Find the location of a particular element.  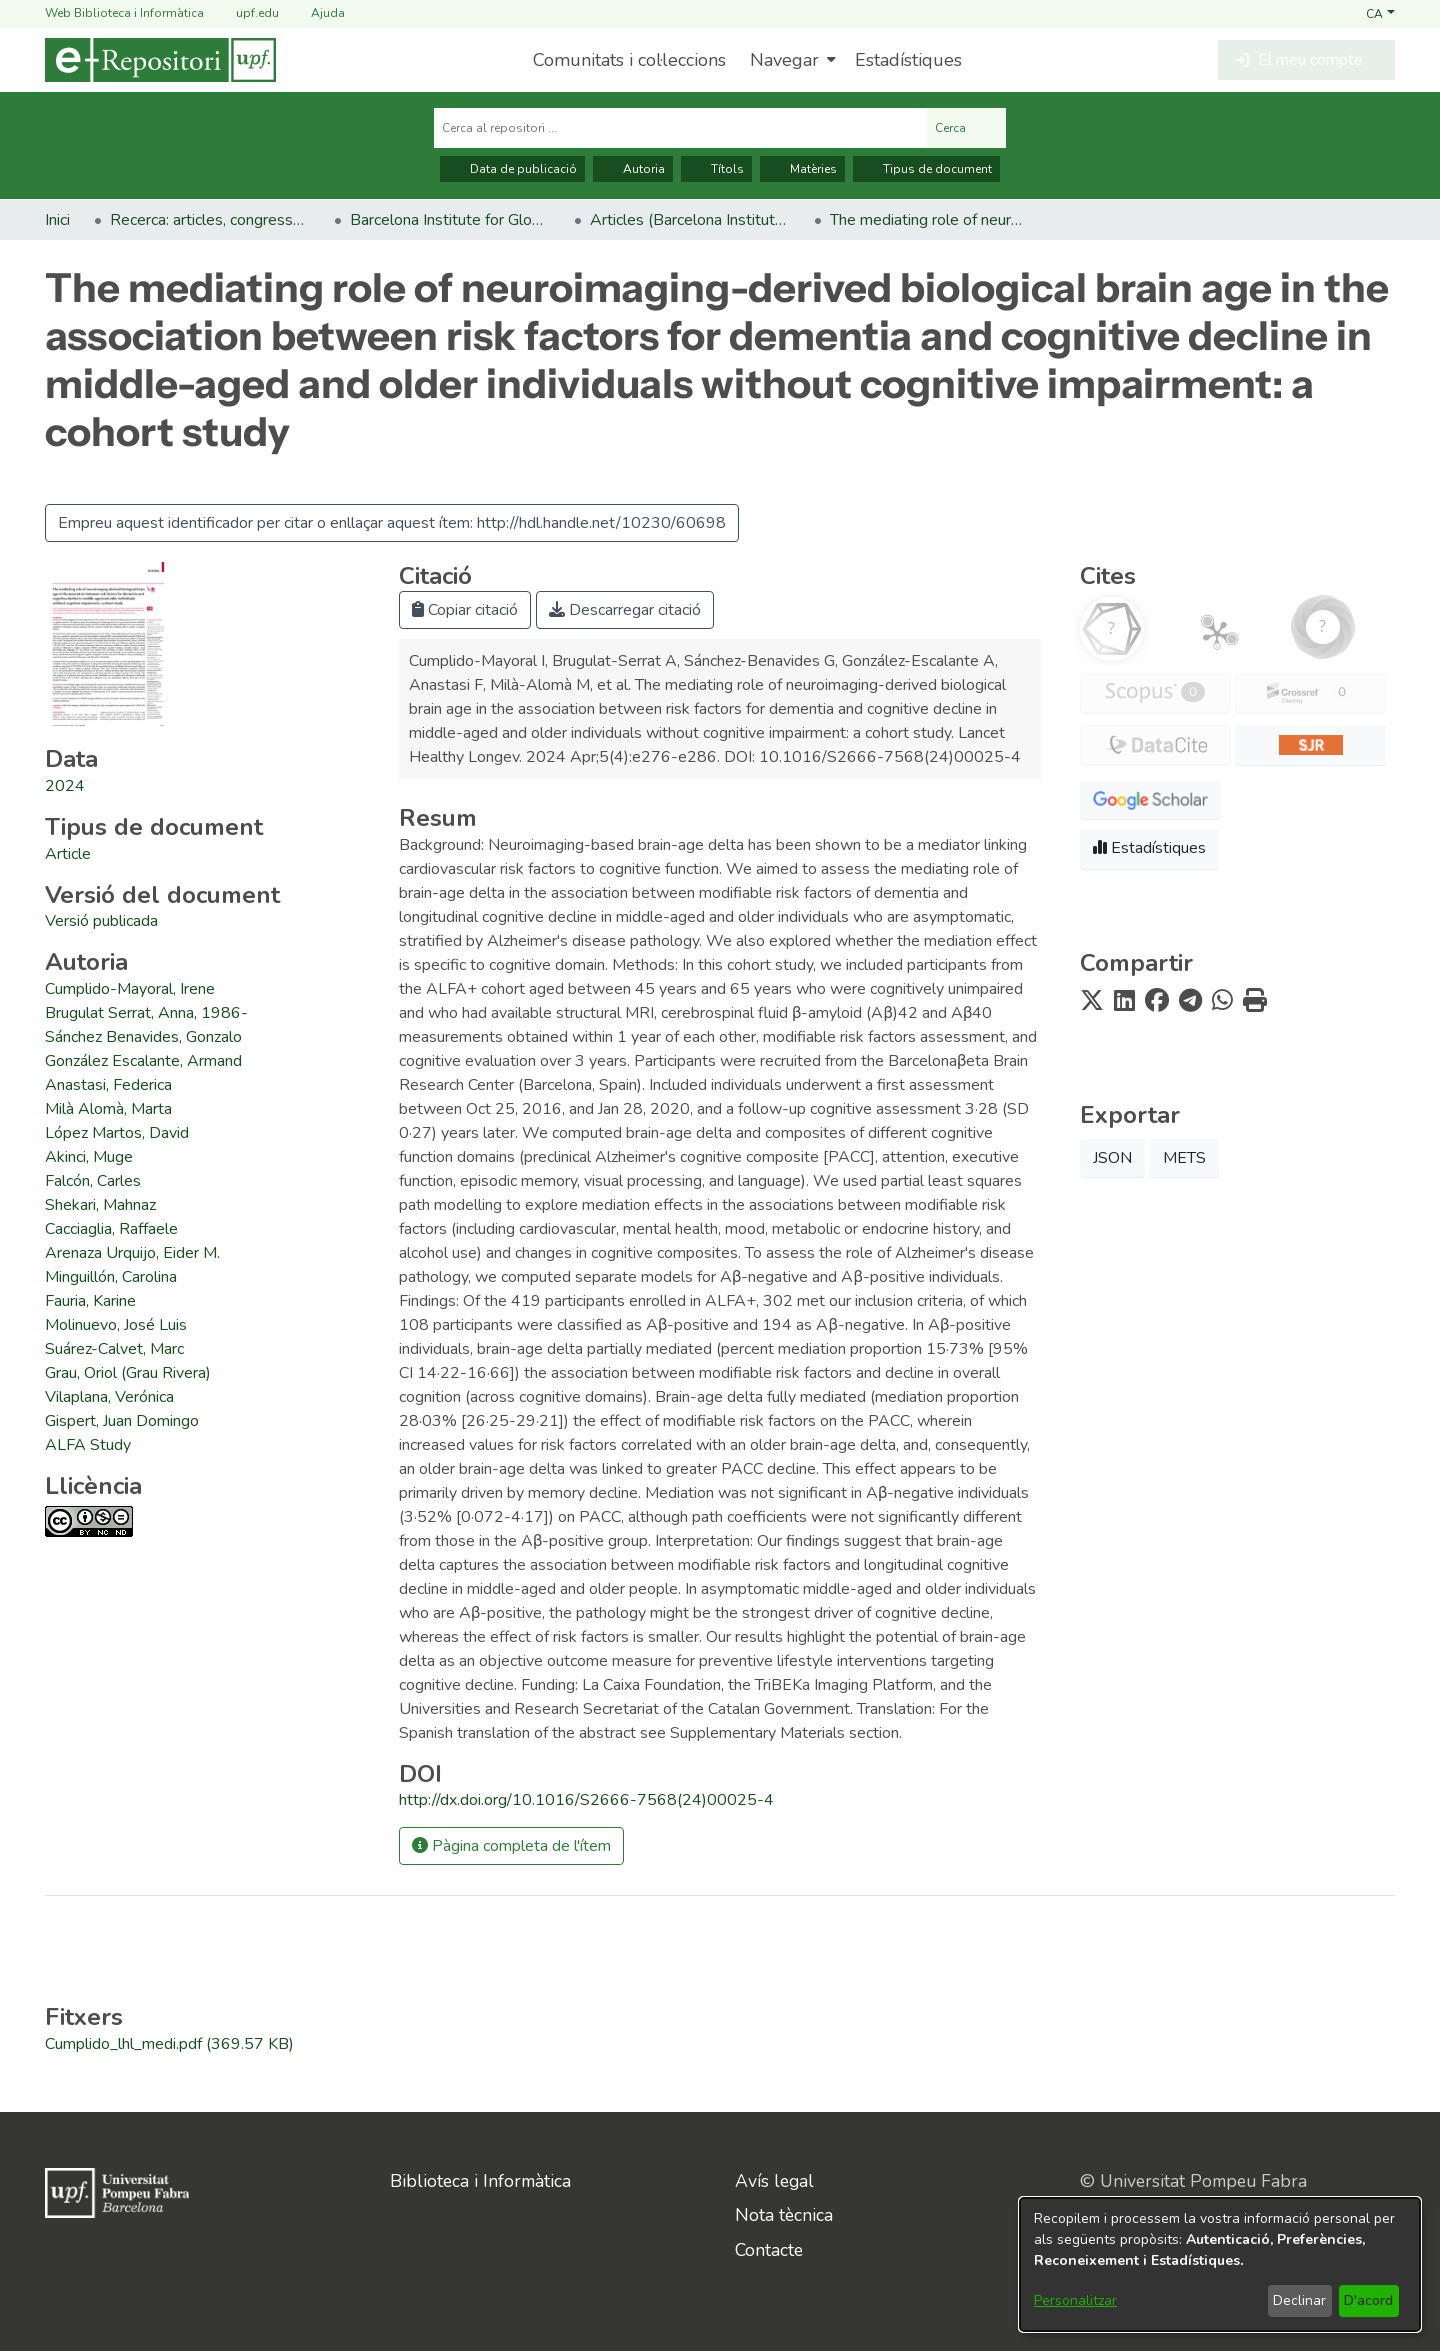

Navegar [button] is located at coordinates (784, 60).